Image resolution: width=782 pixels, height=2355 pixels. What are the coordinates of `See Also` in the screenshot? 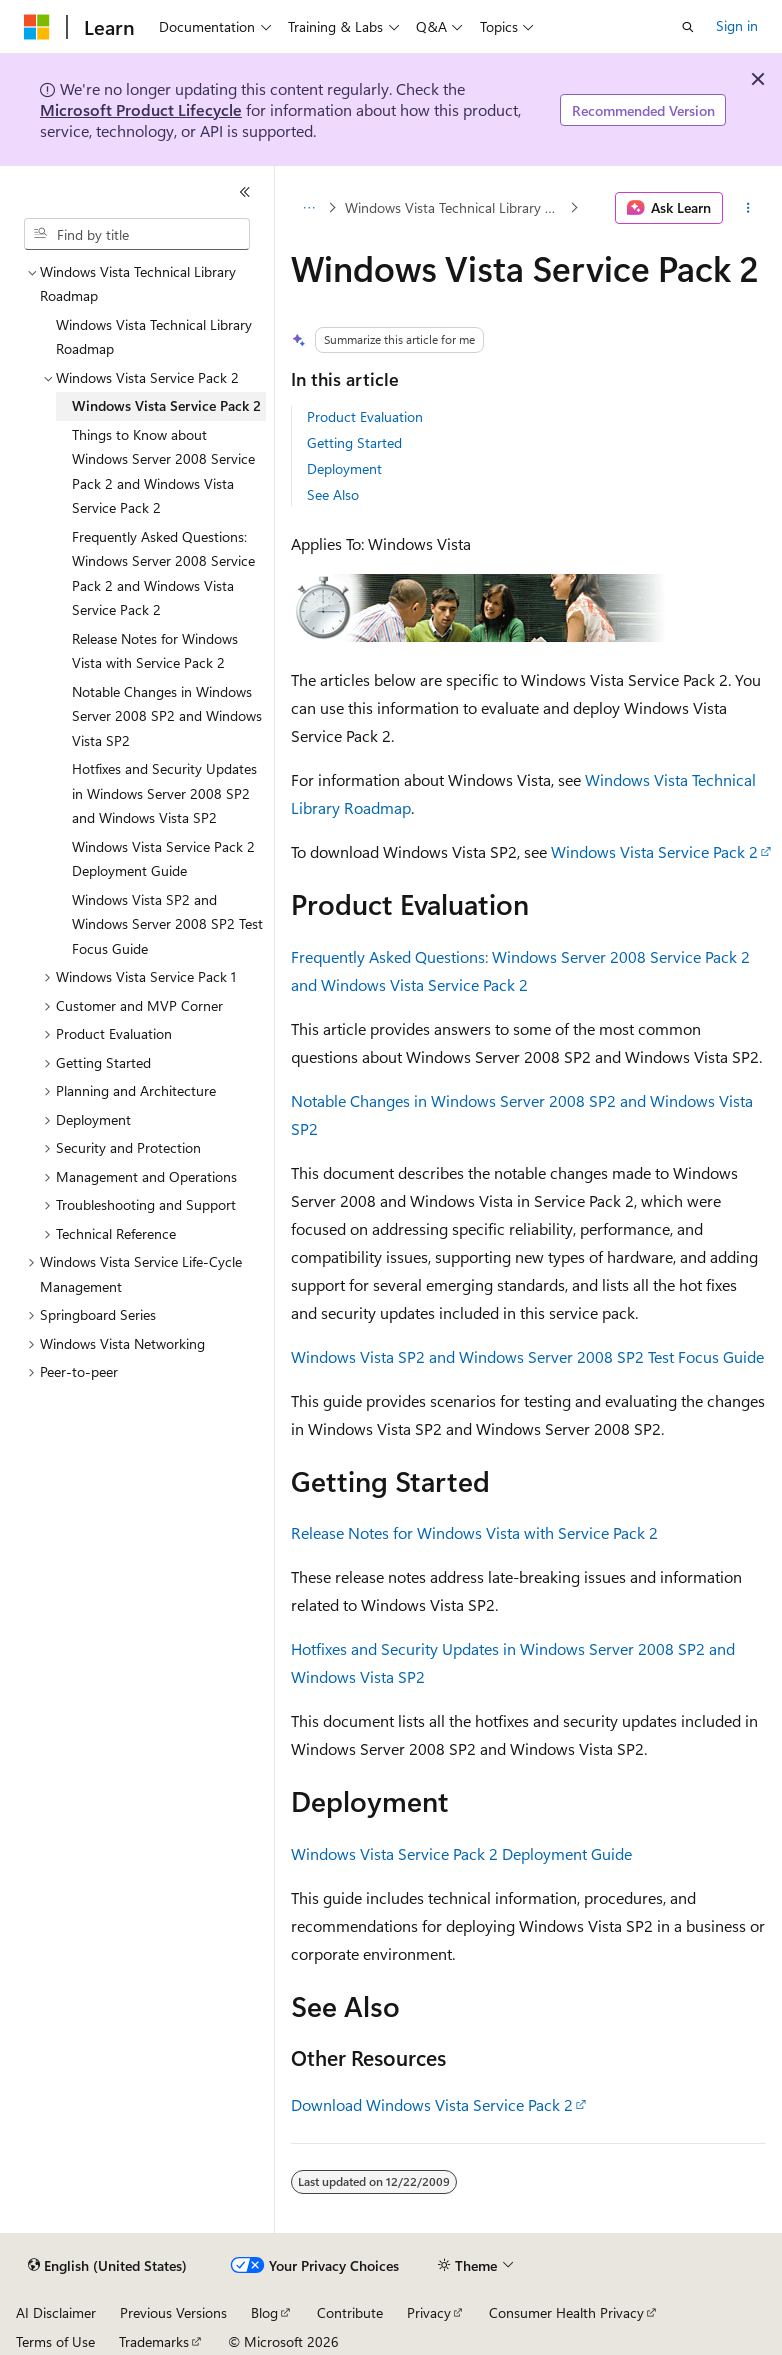 It's located at (333, 494).